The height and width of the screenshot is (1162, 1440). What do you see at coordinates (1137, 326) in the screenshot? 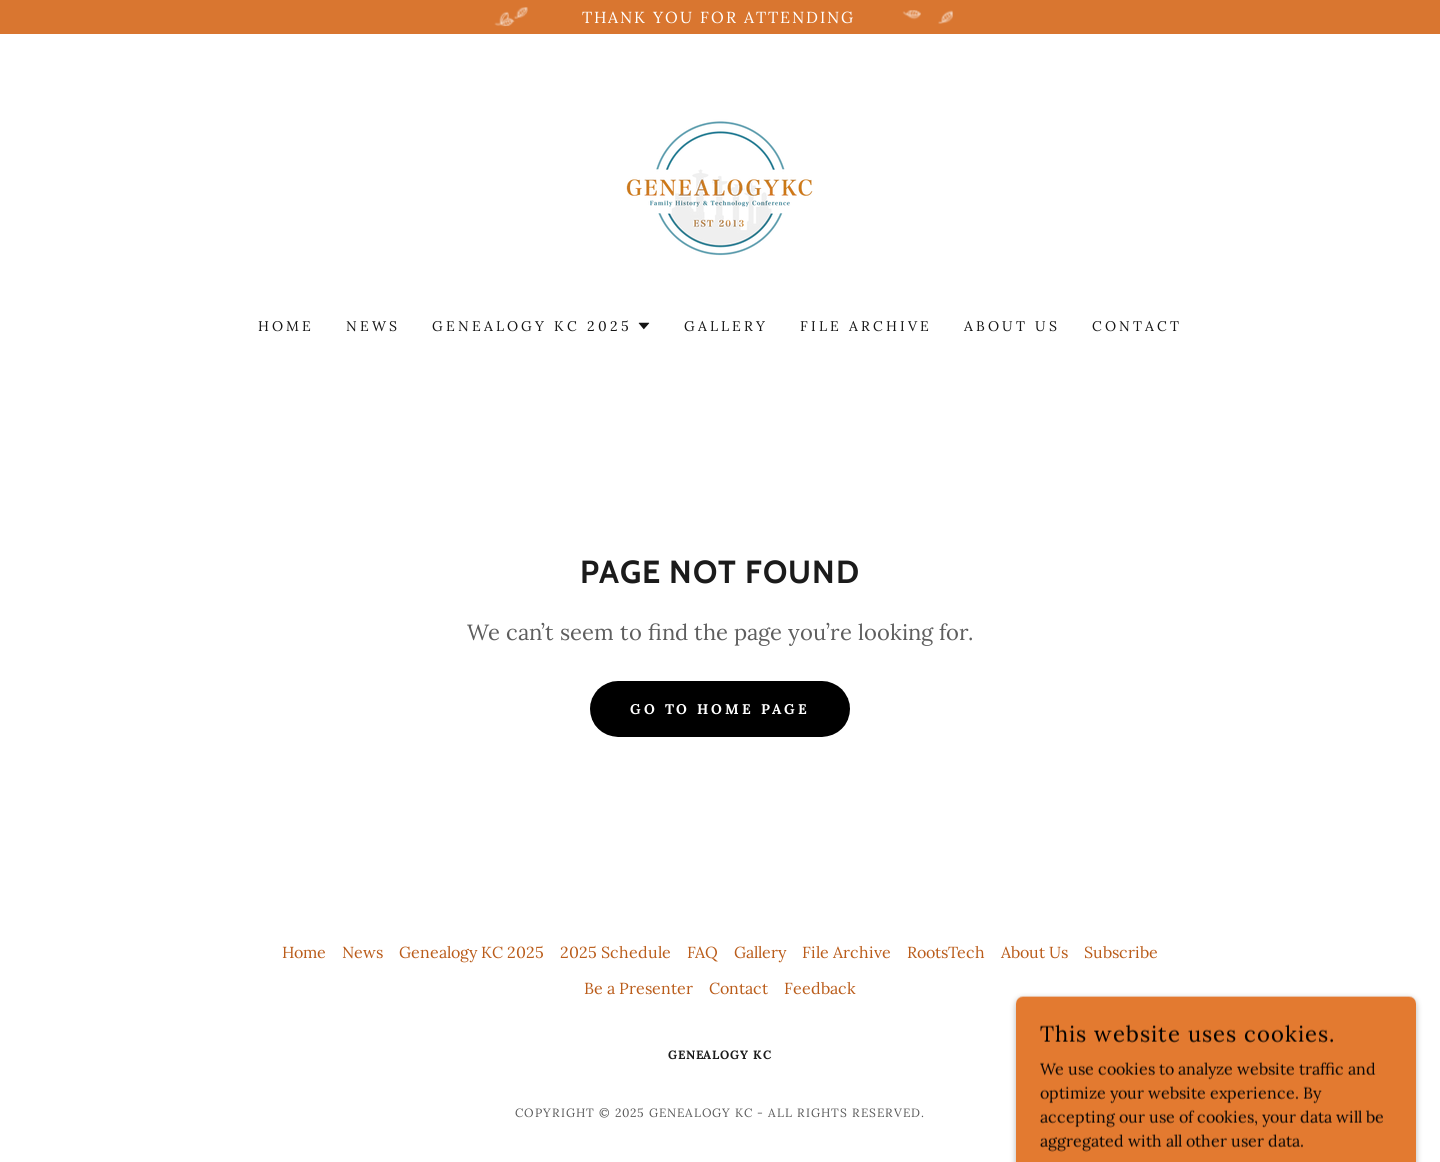
I see `Contact [link]` at bounding box center [1137, 326].